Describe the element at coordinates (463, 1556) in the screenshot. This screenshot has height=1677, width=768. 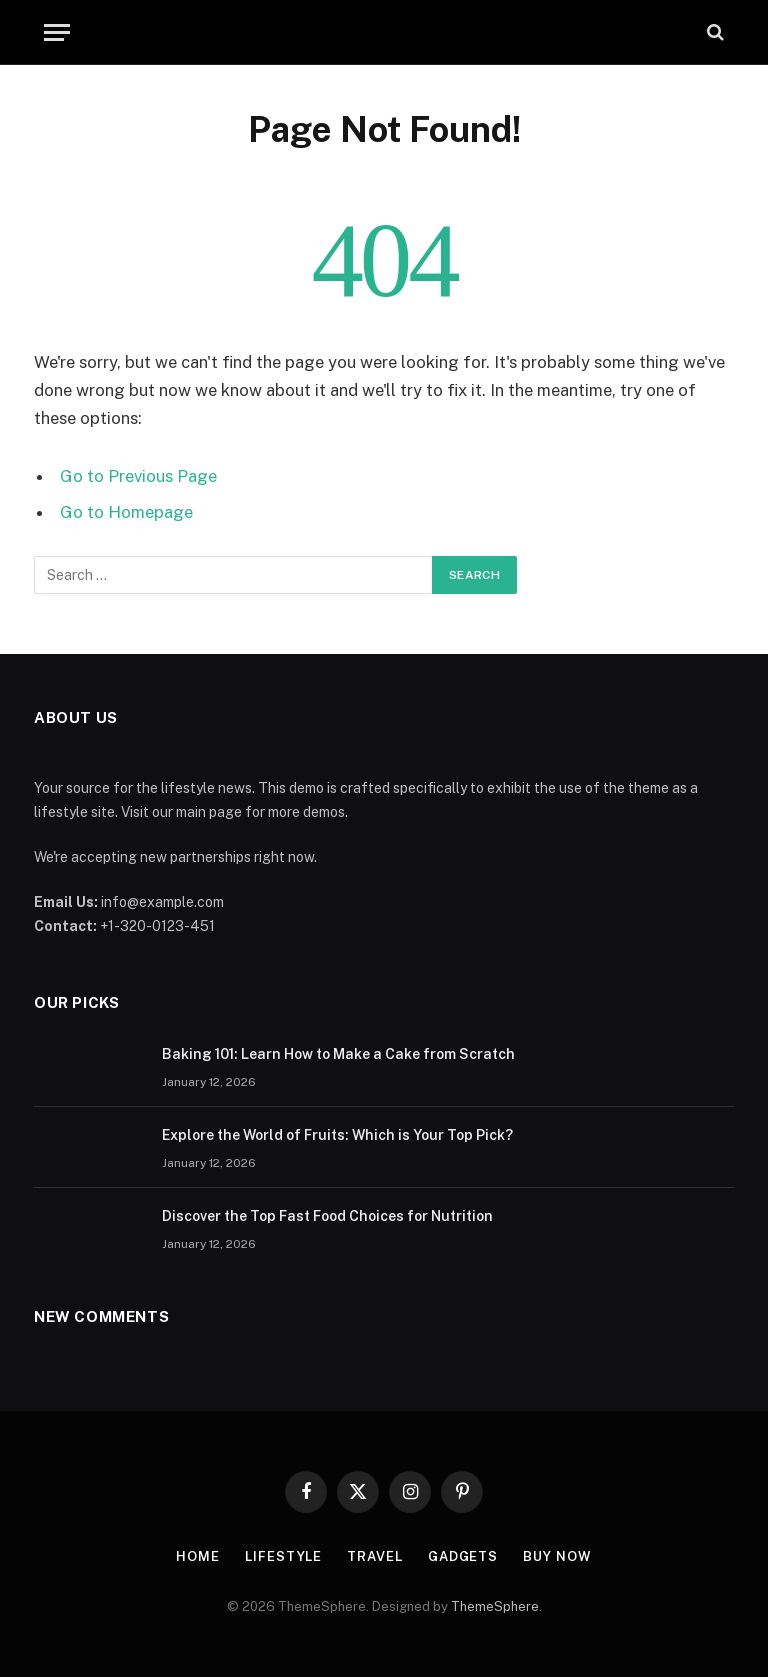
I see `Gadgets` at that location.